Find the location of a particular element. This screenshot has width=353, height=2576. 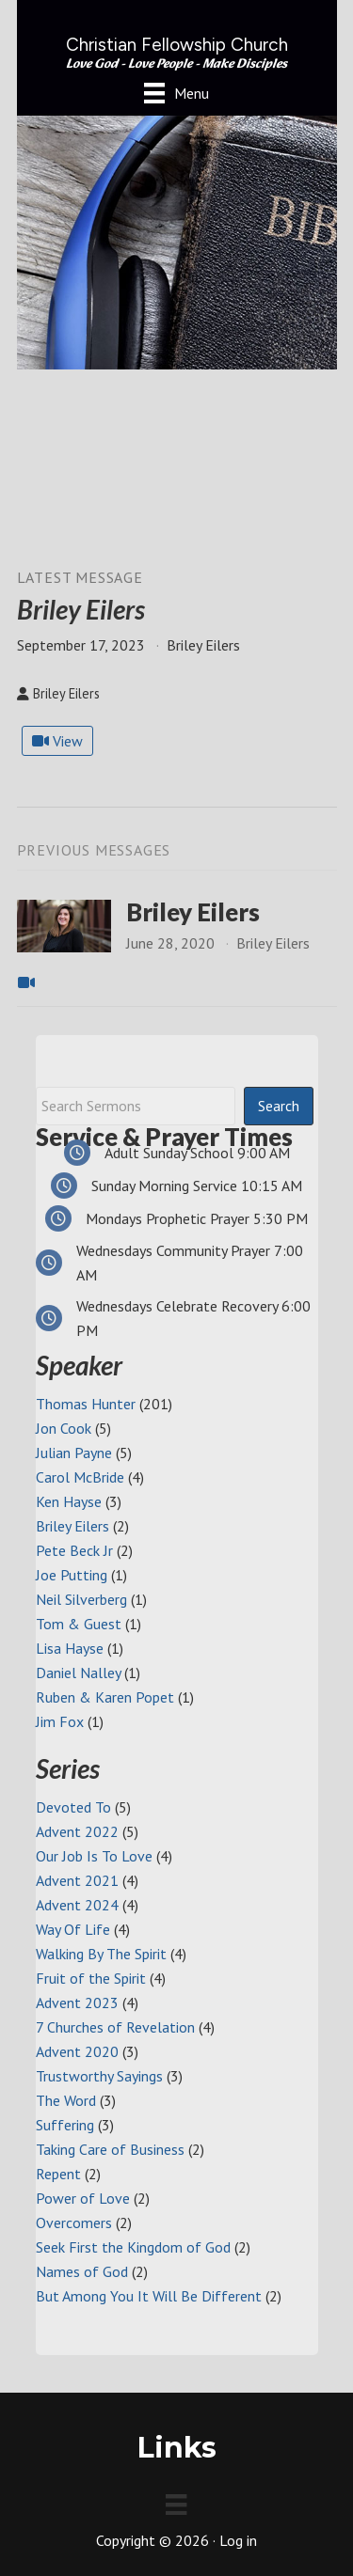

Log in is located at coordinates (238, 2540).